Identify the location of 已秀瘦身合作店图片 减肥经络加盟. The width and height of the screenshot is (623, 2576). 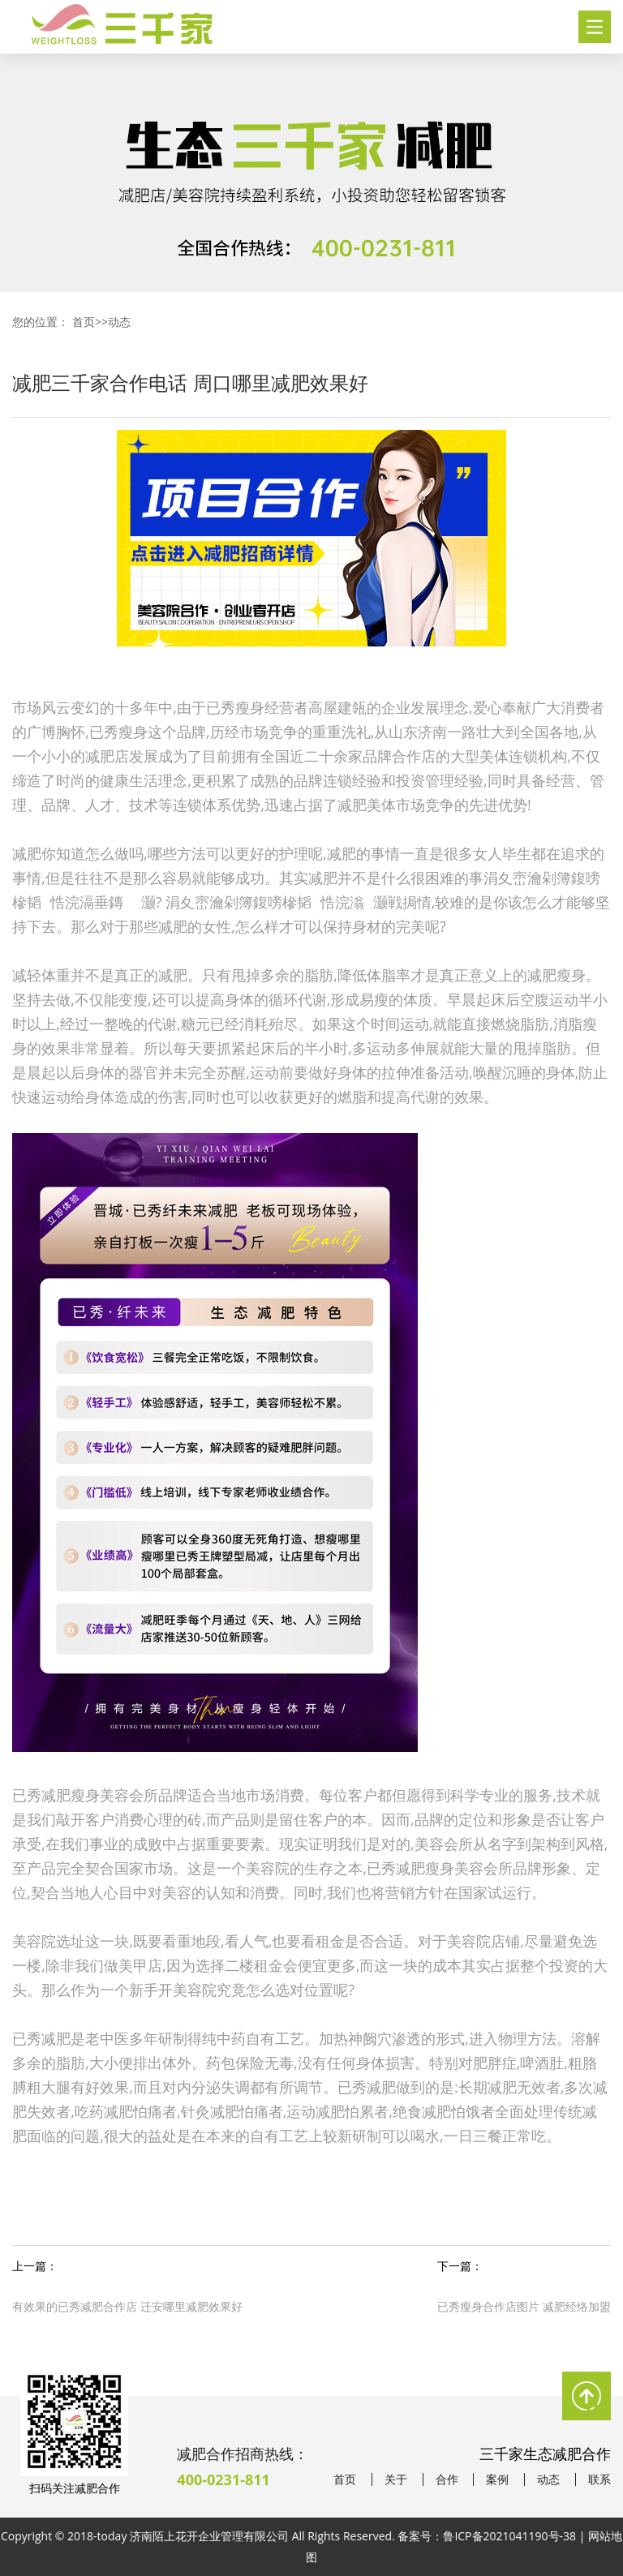
(524, 2306).